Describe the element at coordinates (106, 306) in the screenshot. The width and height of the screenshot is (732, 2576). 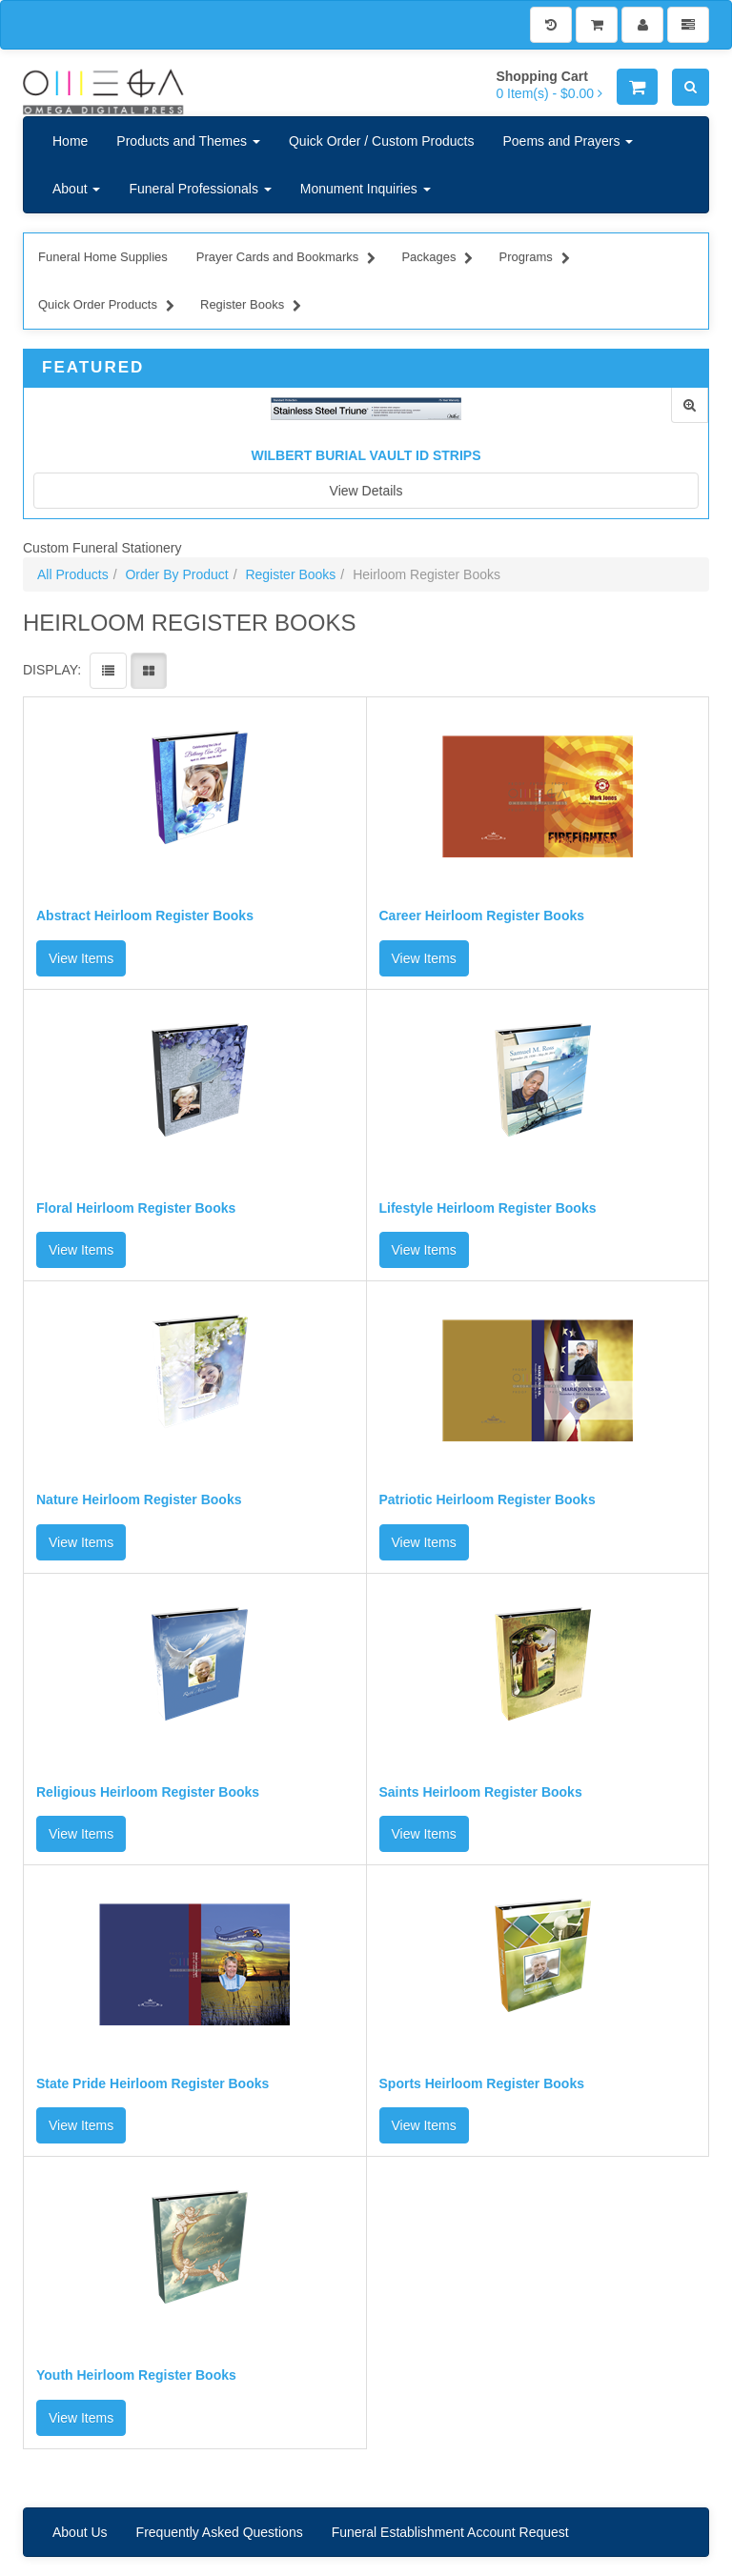
I see `Quick Order Products` at that location.